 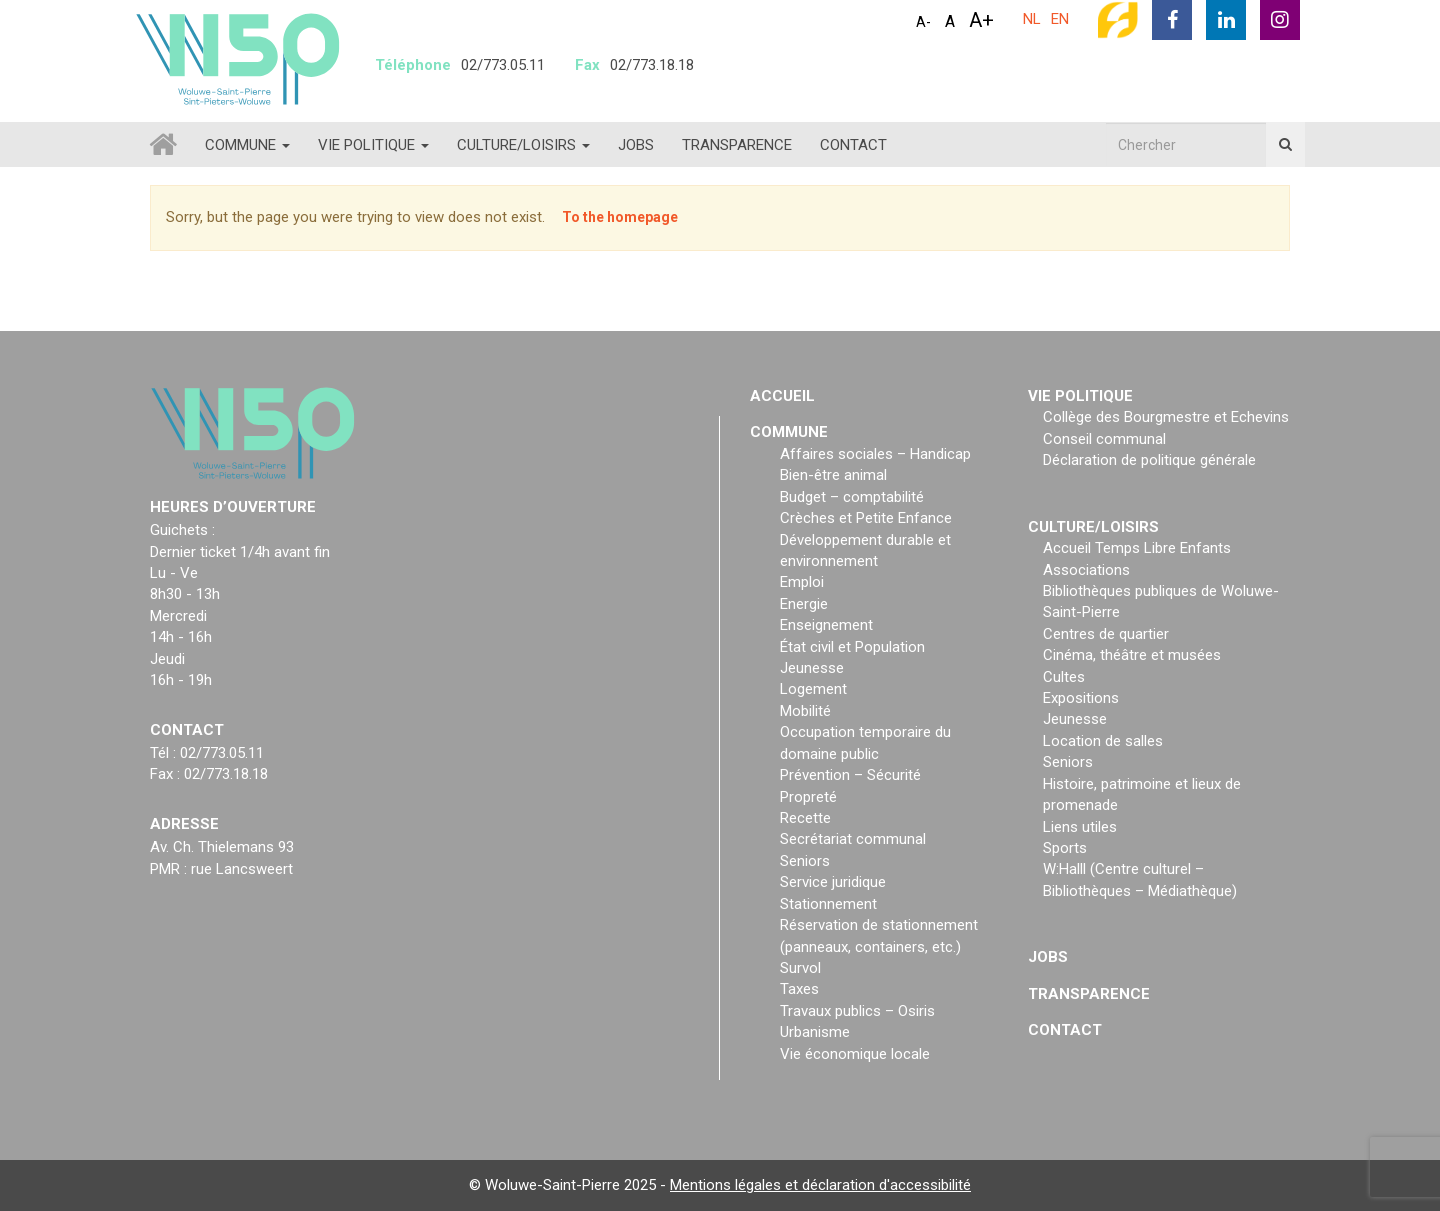 What do you see at coordinates (866, 518) in the screenshot?
I see `Crèches et Petite Enfance` at bounding box center [866, 518].